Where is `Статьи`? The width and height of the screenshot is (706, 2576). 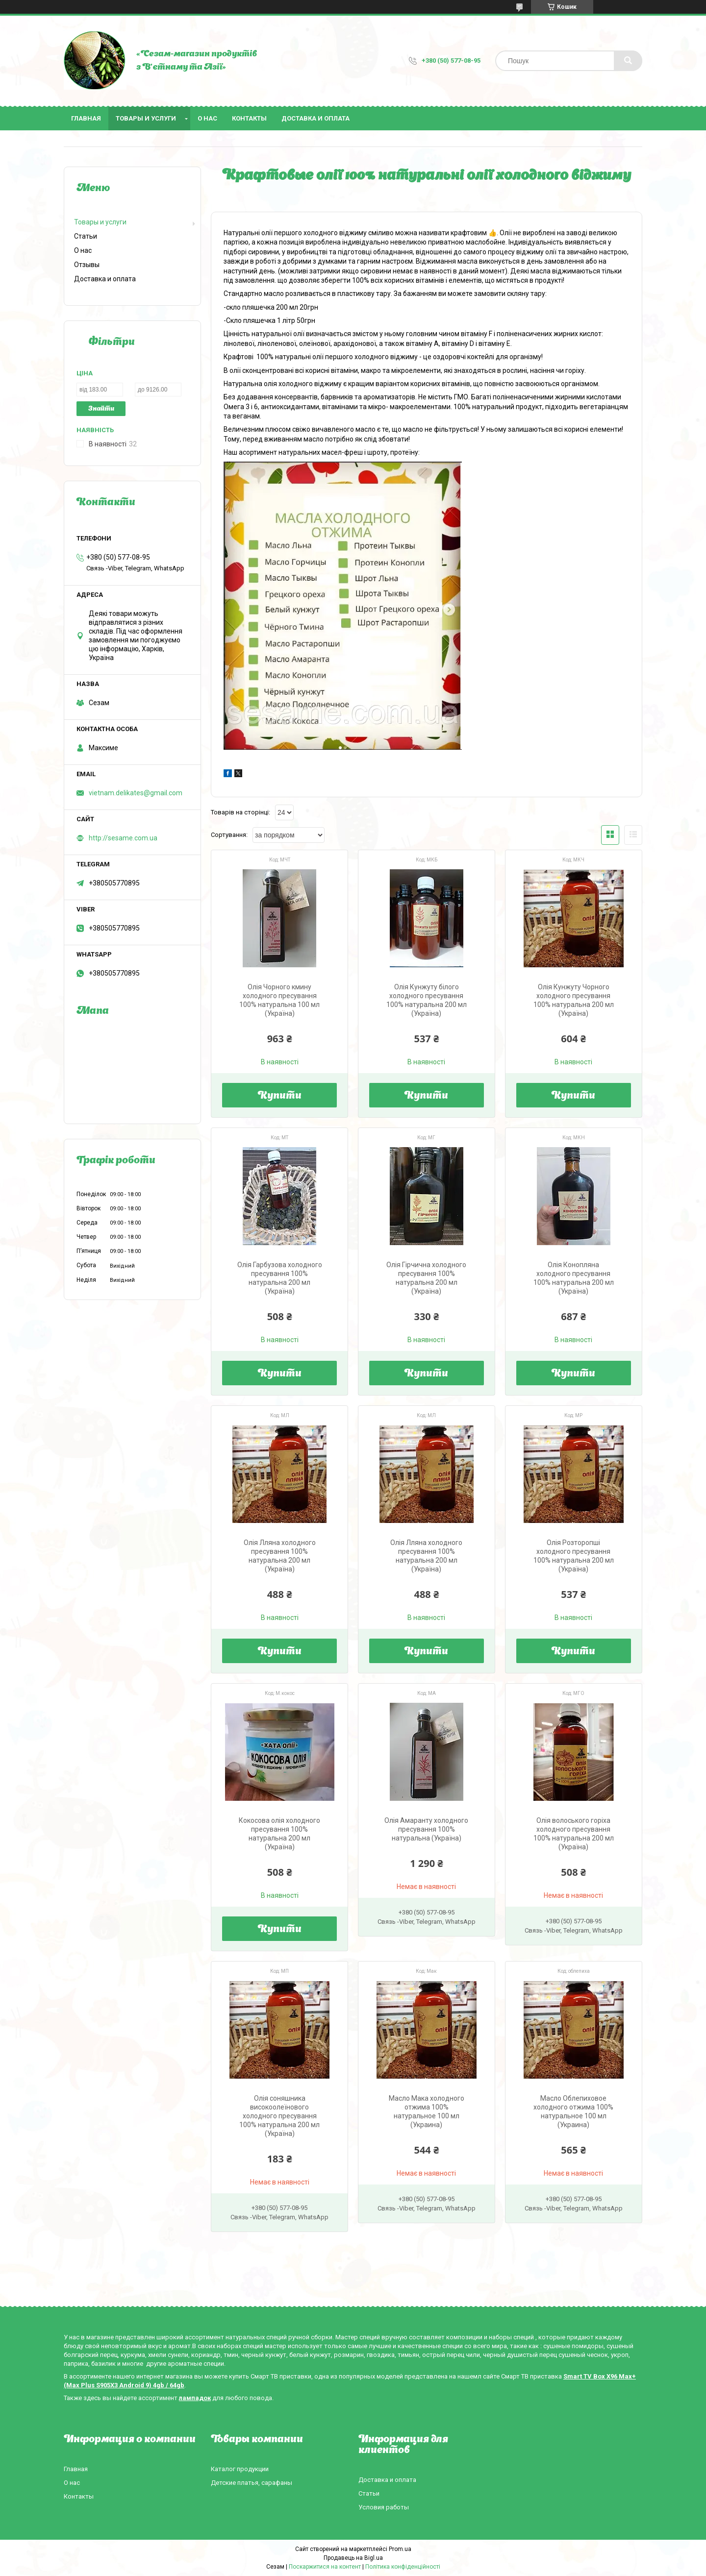
Статьи is located at coordinates (85, 236).